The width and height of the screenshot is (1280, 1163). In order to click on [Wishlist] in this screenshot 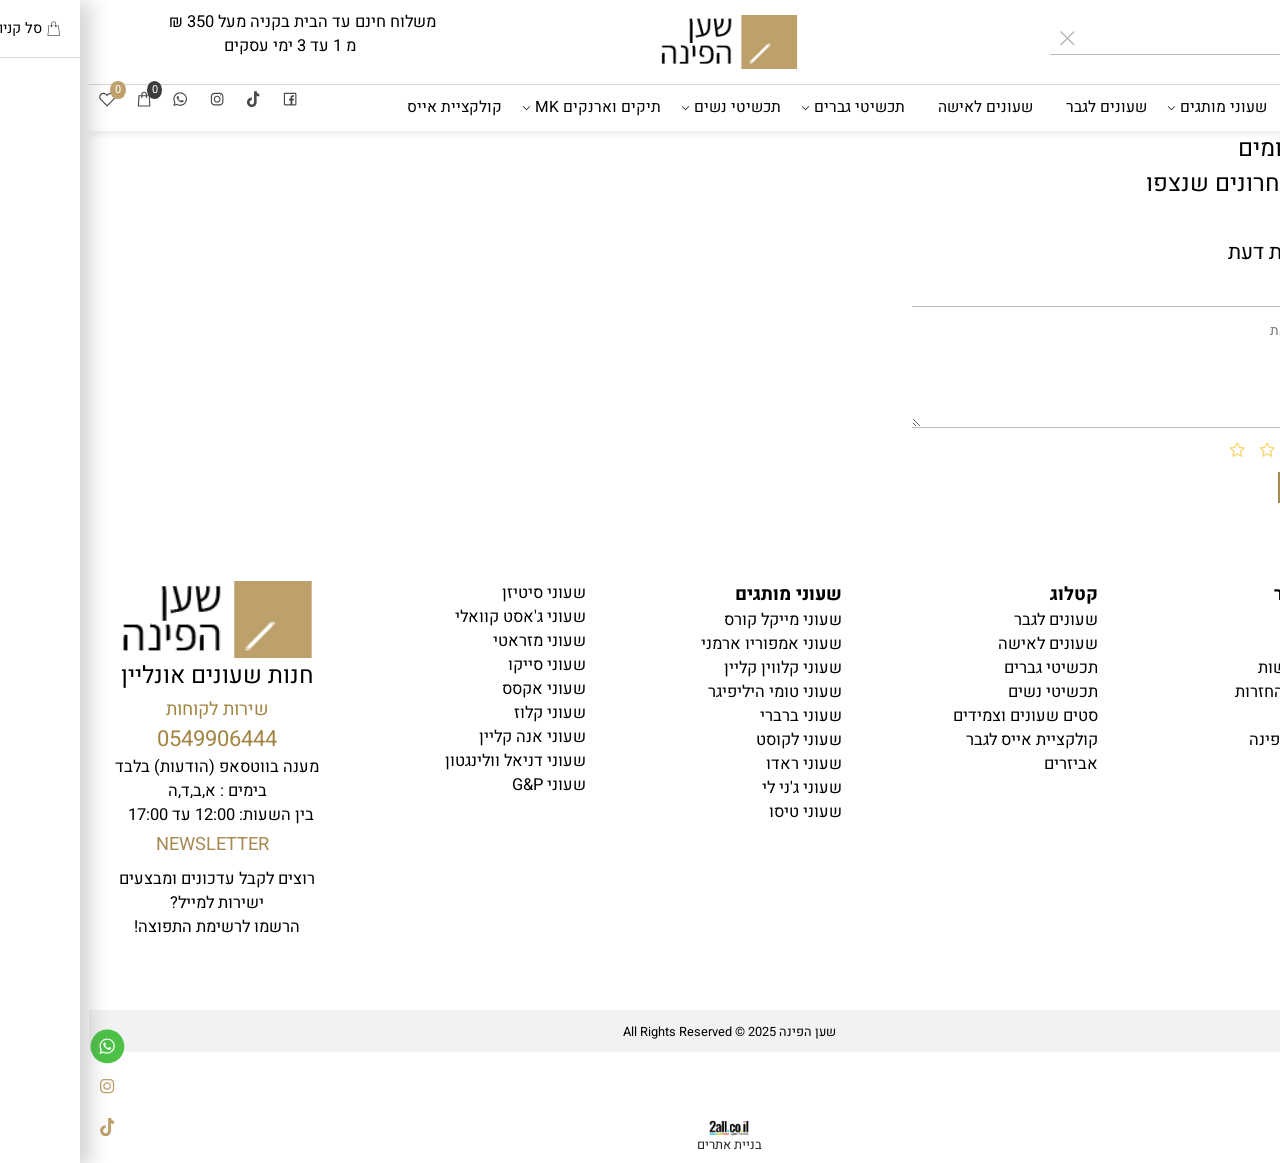, I will do `click(18, 101)`.